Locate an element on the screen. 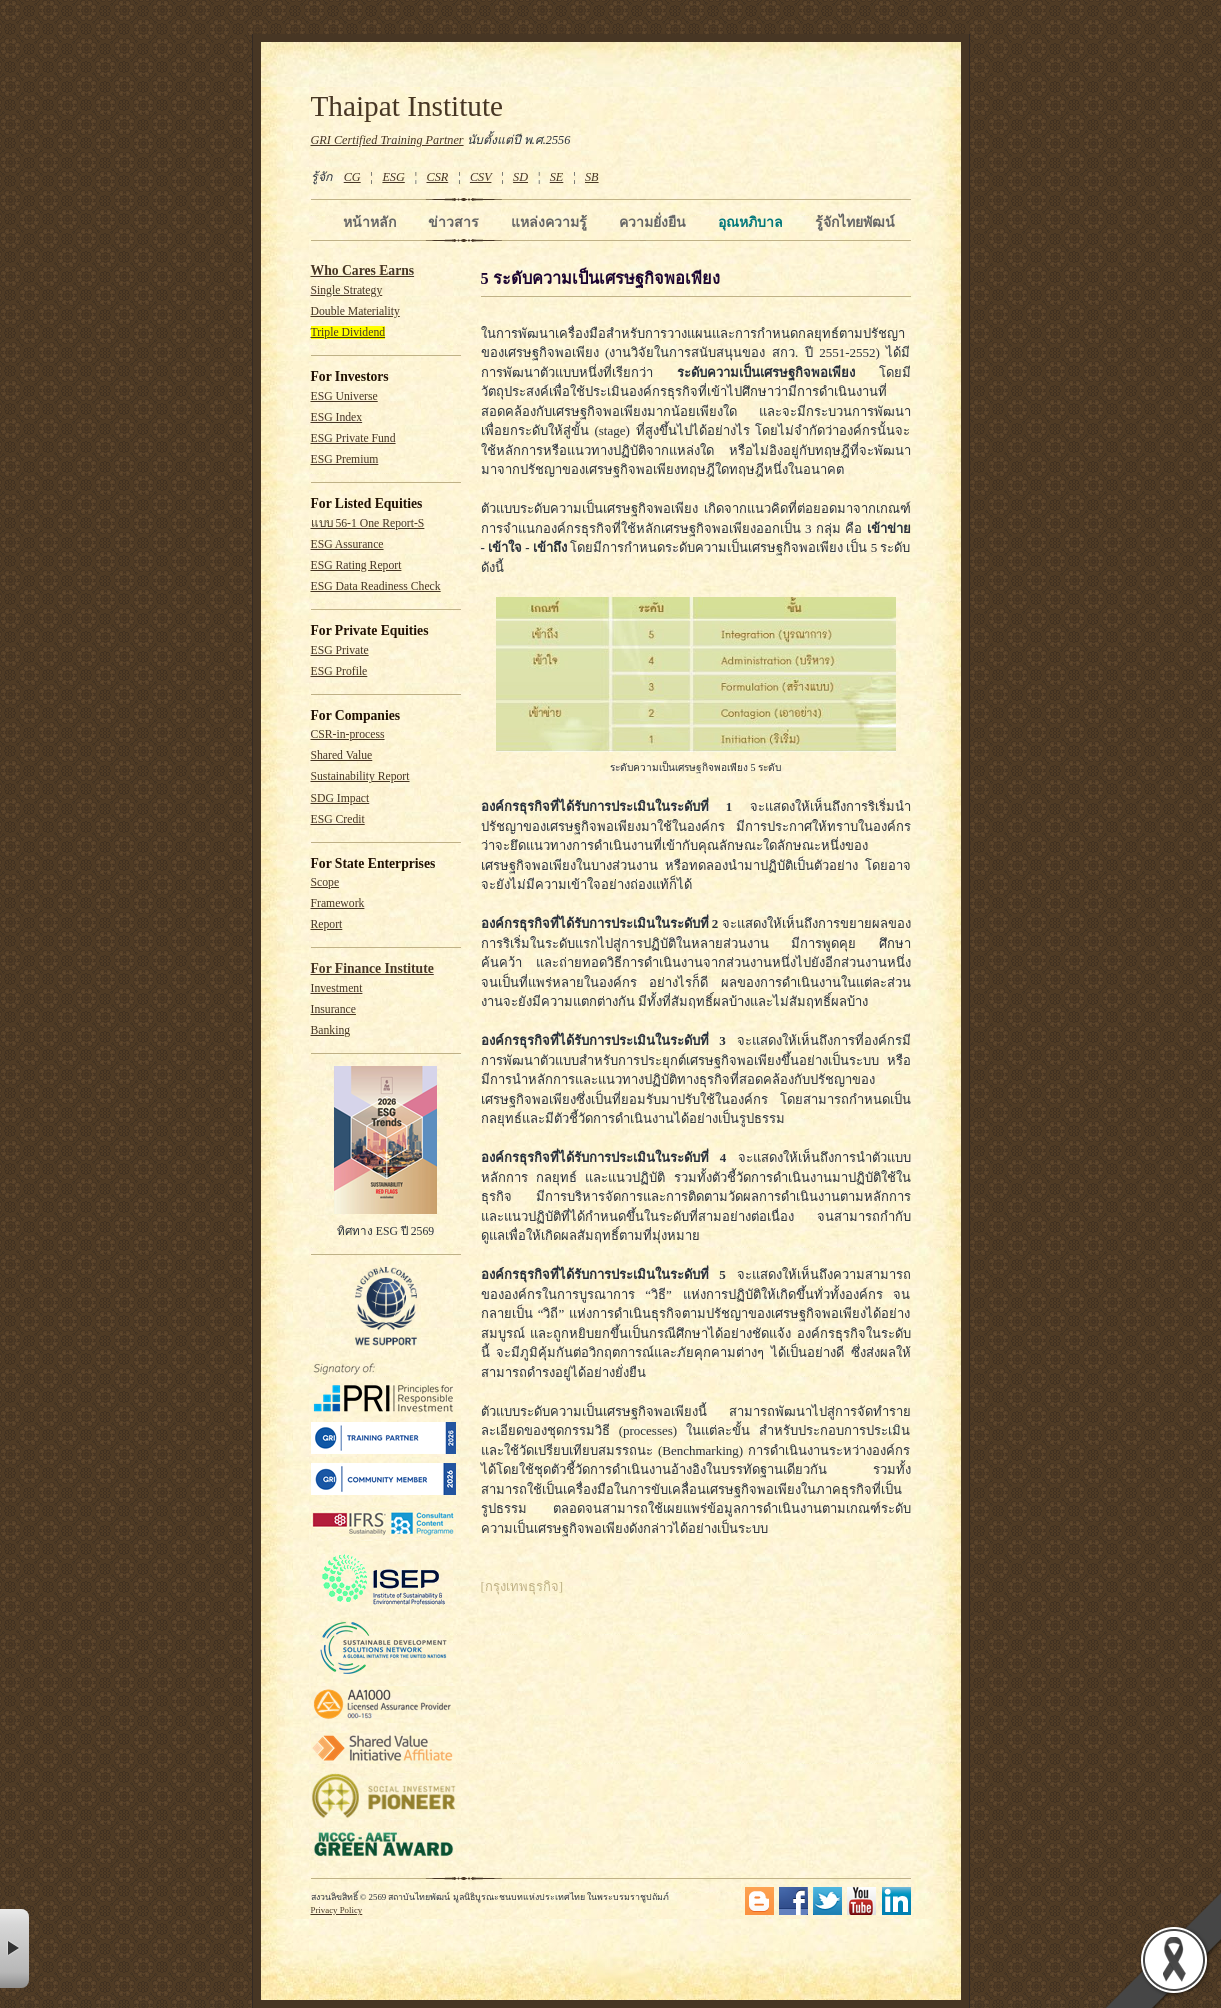 The height and width of the screenshot is (2008, 1221). Triple Dividend is located at coordinates (348, 332).